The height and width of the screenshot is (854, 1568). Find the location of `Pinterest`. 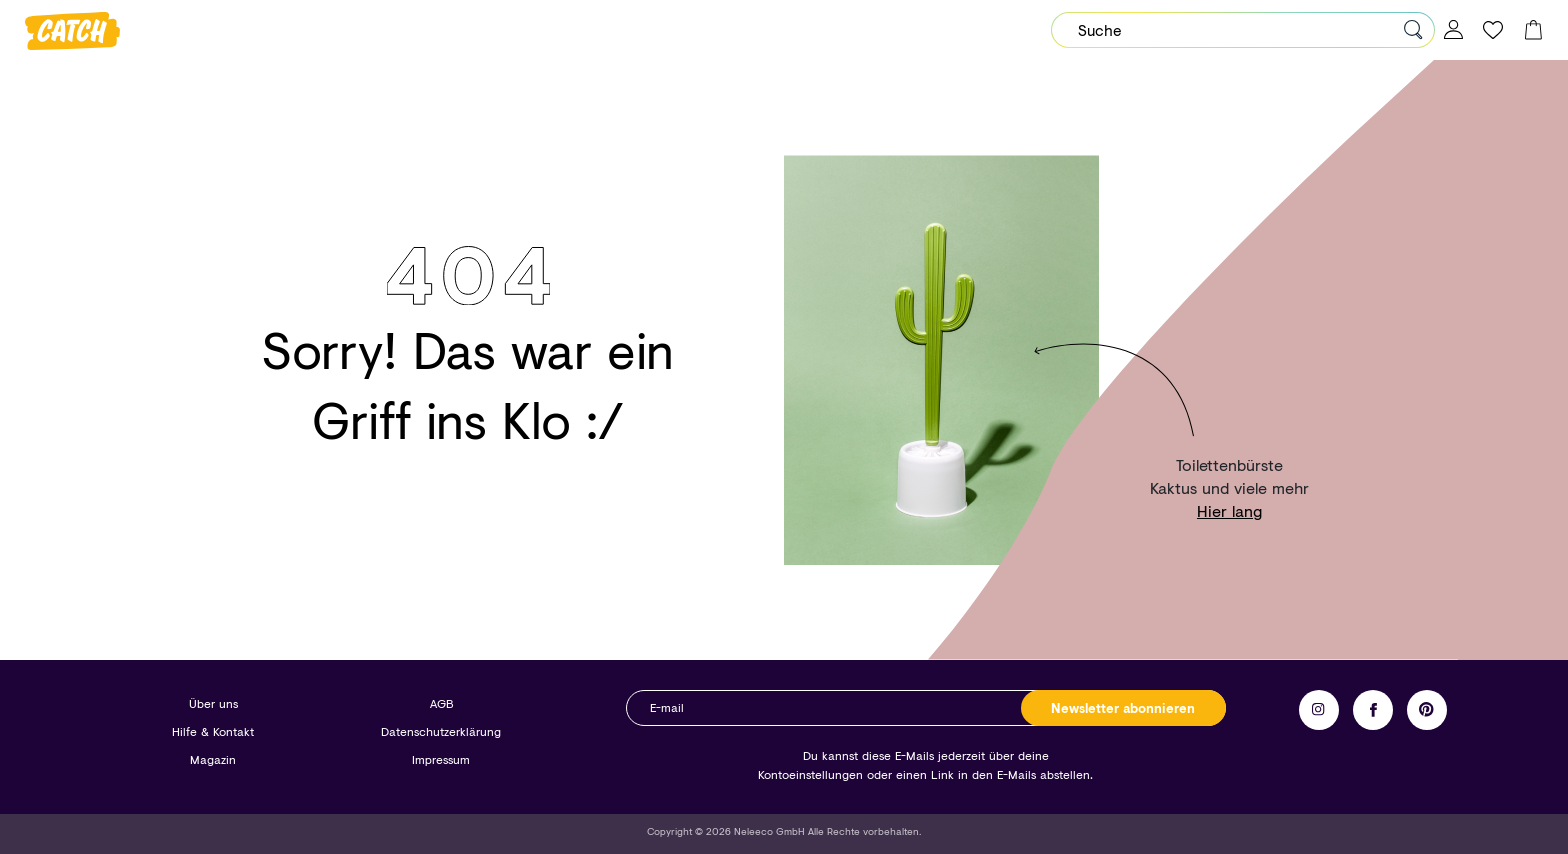

Pinterest is located at coordinates (1427, 710).